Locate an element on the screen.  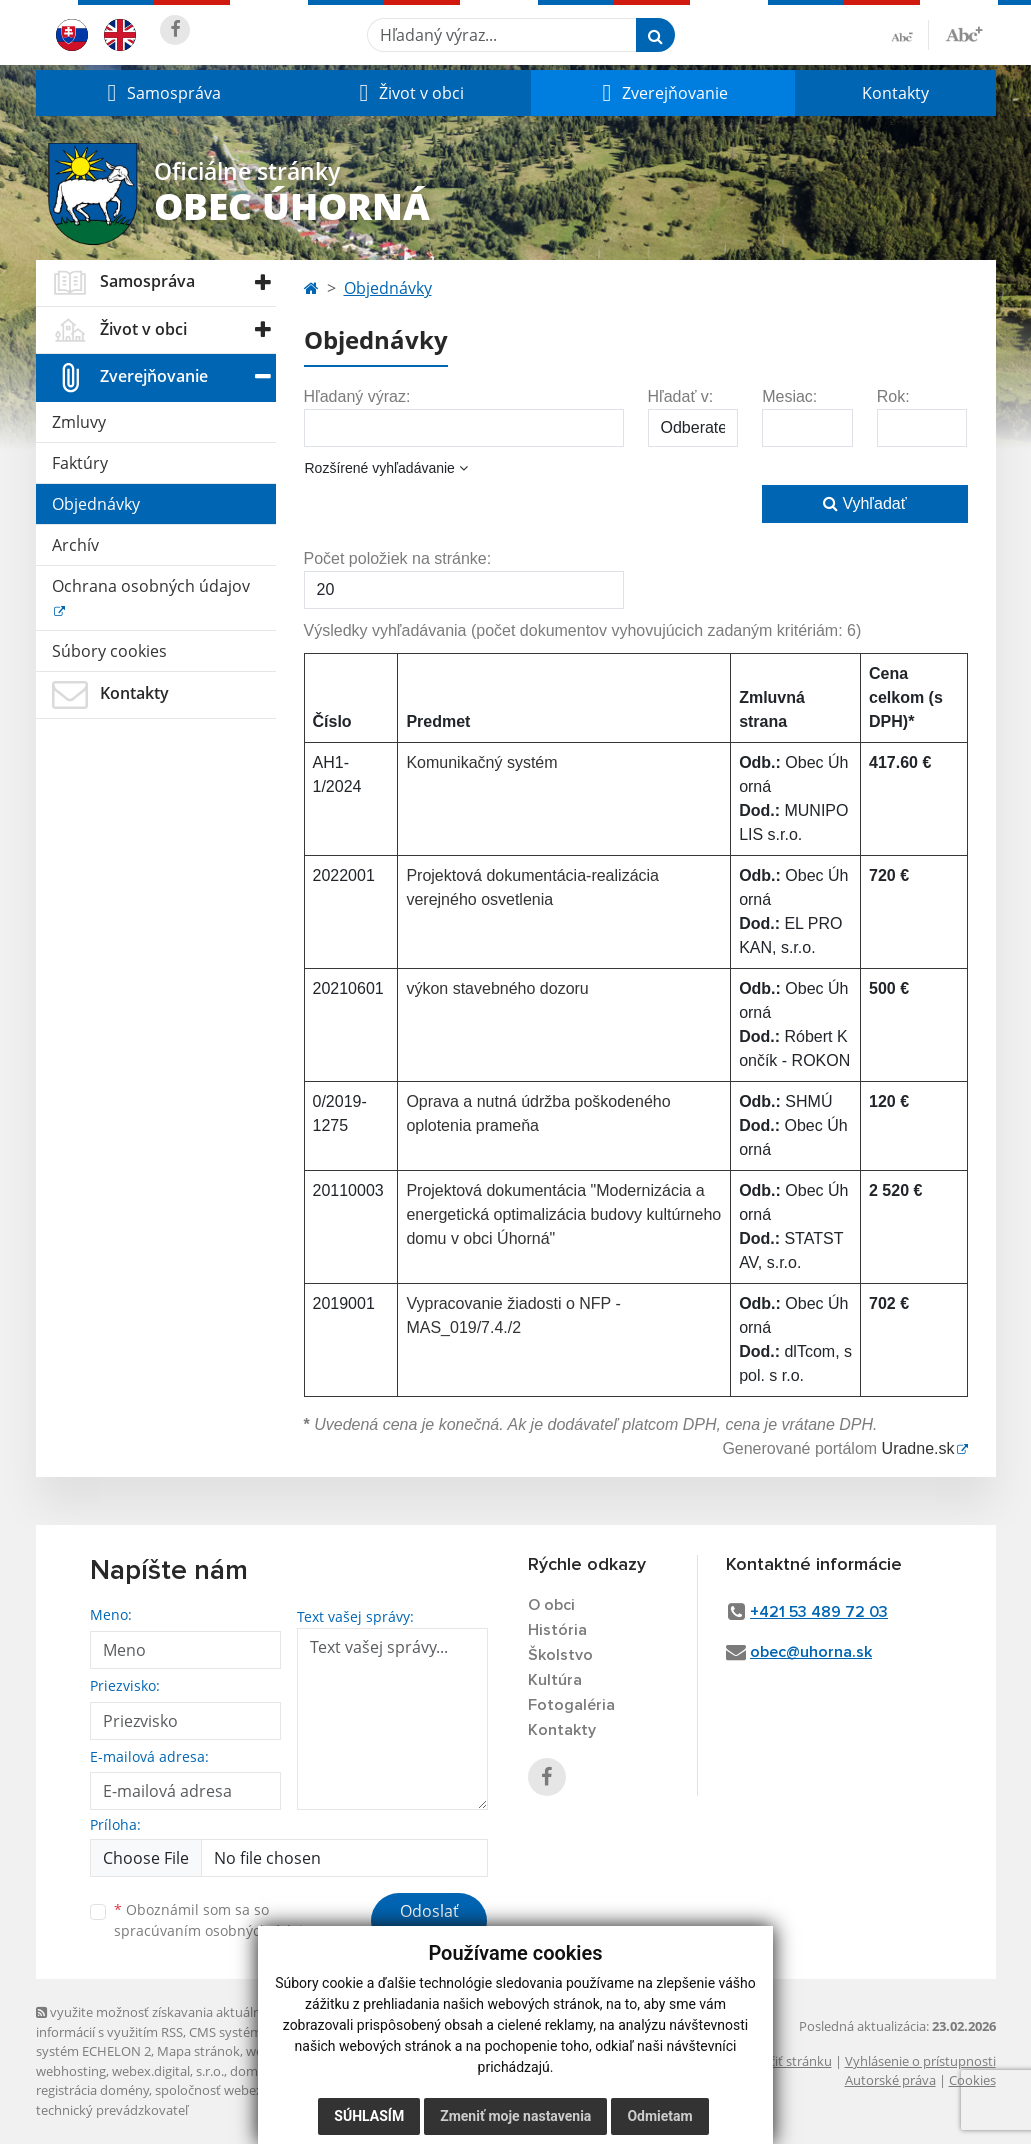
Objednávky is located at coordinates (96, 504).